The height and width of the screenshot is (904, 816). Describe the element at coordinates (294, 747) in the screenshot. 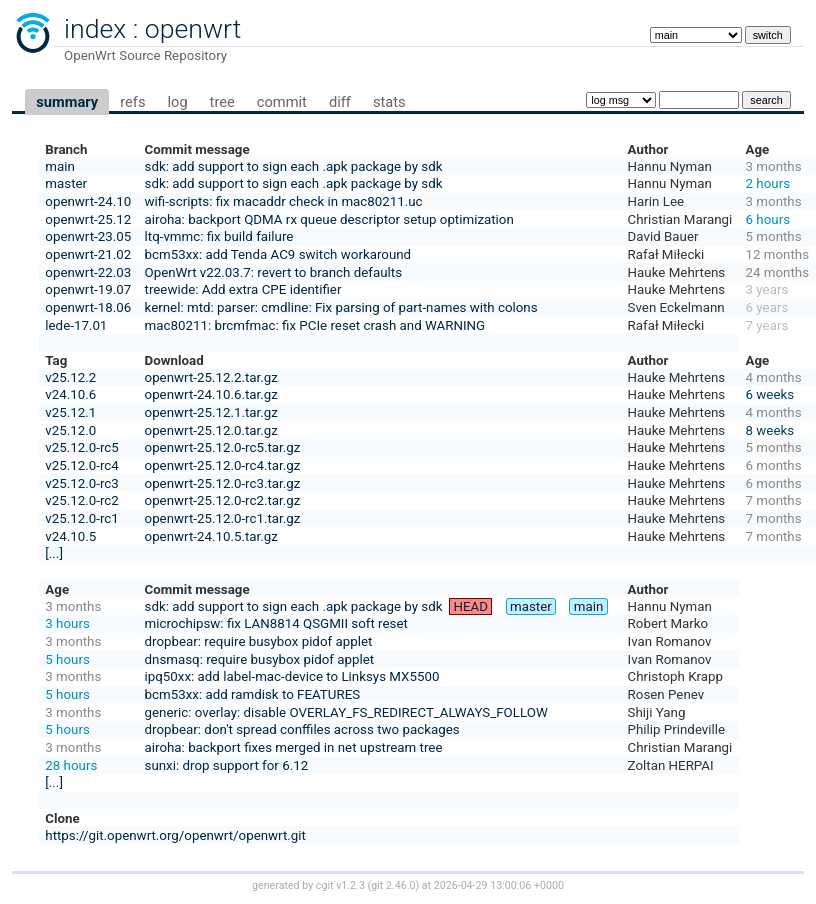

I see `airoha: backport fixes merged in net upstream tree` at that location.